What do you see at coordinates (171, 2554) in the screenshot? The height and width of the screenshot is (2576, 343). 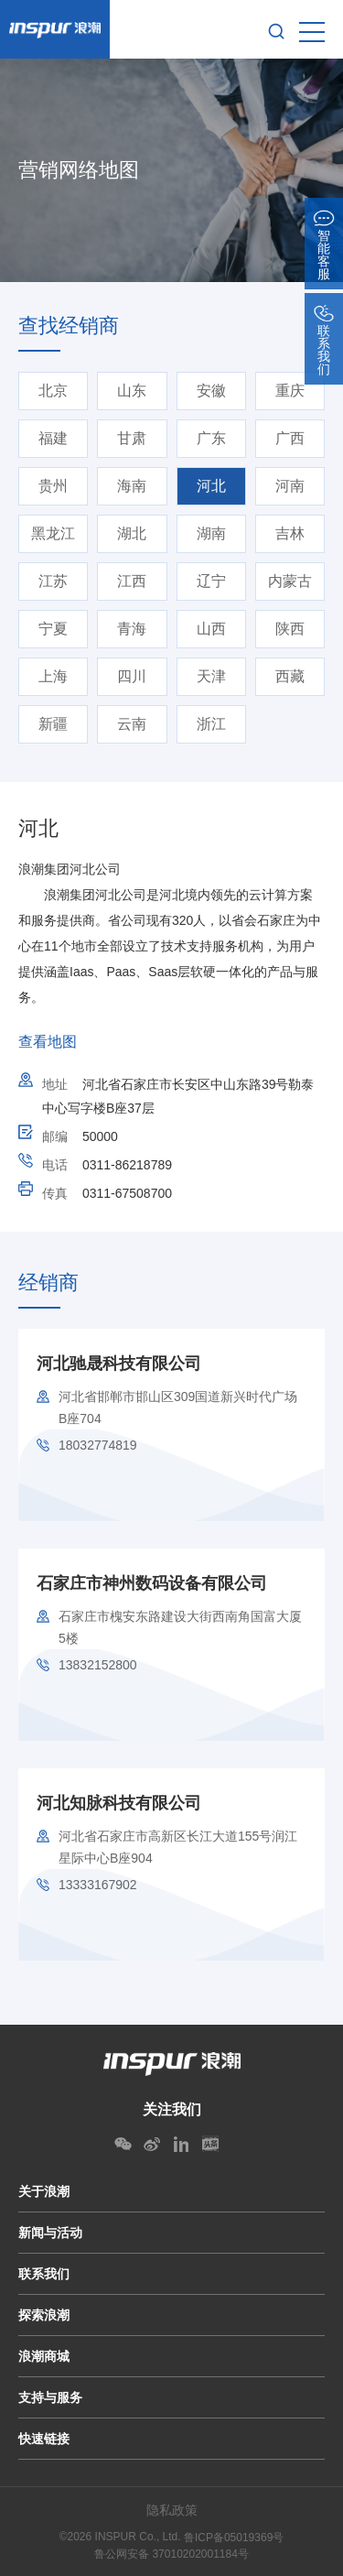 I see `鲁公网安备 37010202001184号` at bounding box center [171, 2554].